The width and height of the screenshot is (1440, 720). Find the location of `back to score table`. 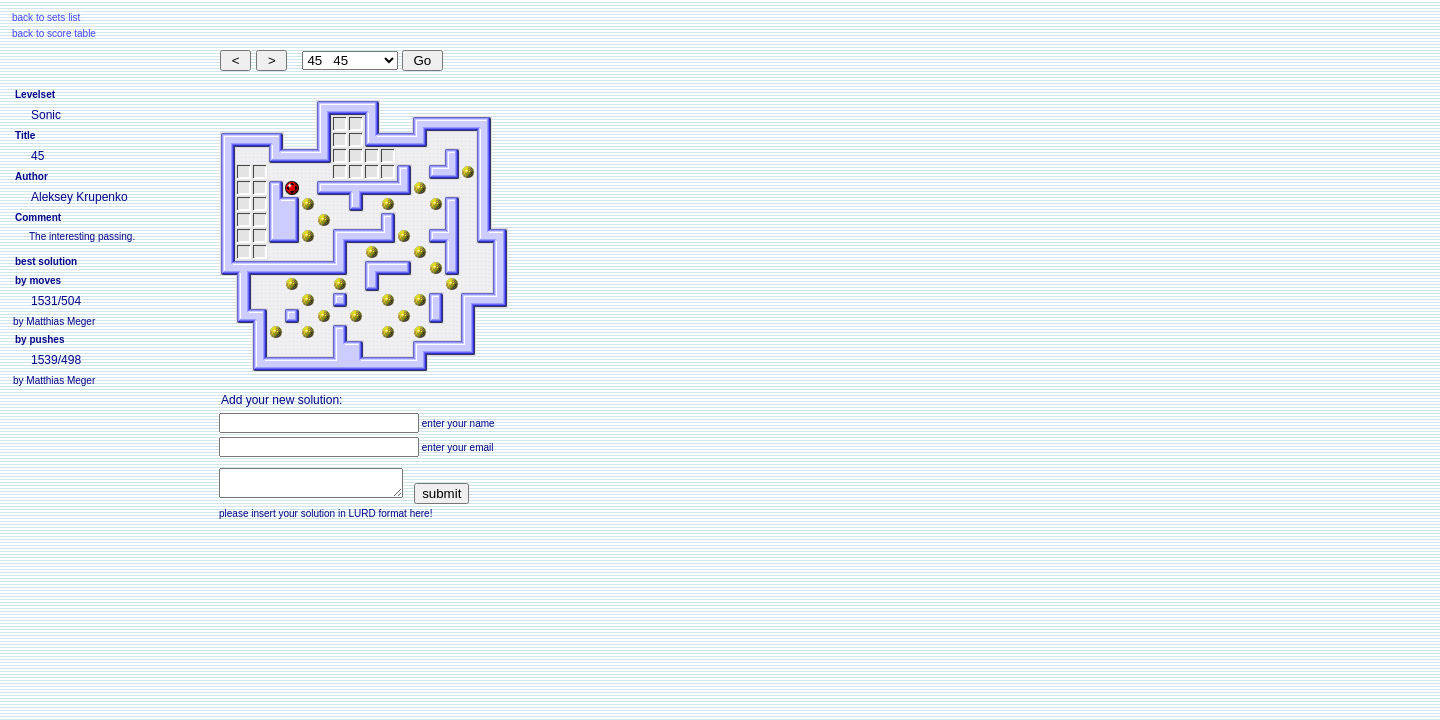

back to score table is located at coordinates (54, 33).